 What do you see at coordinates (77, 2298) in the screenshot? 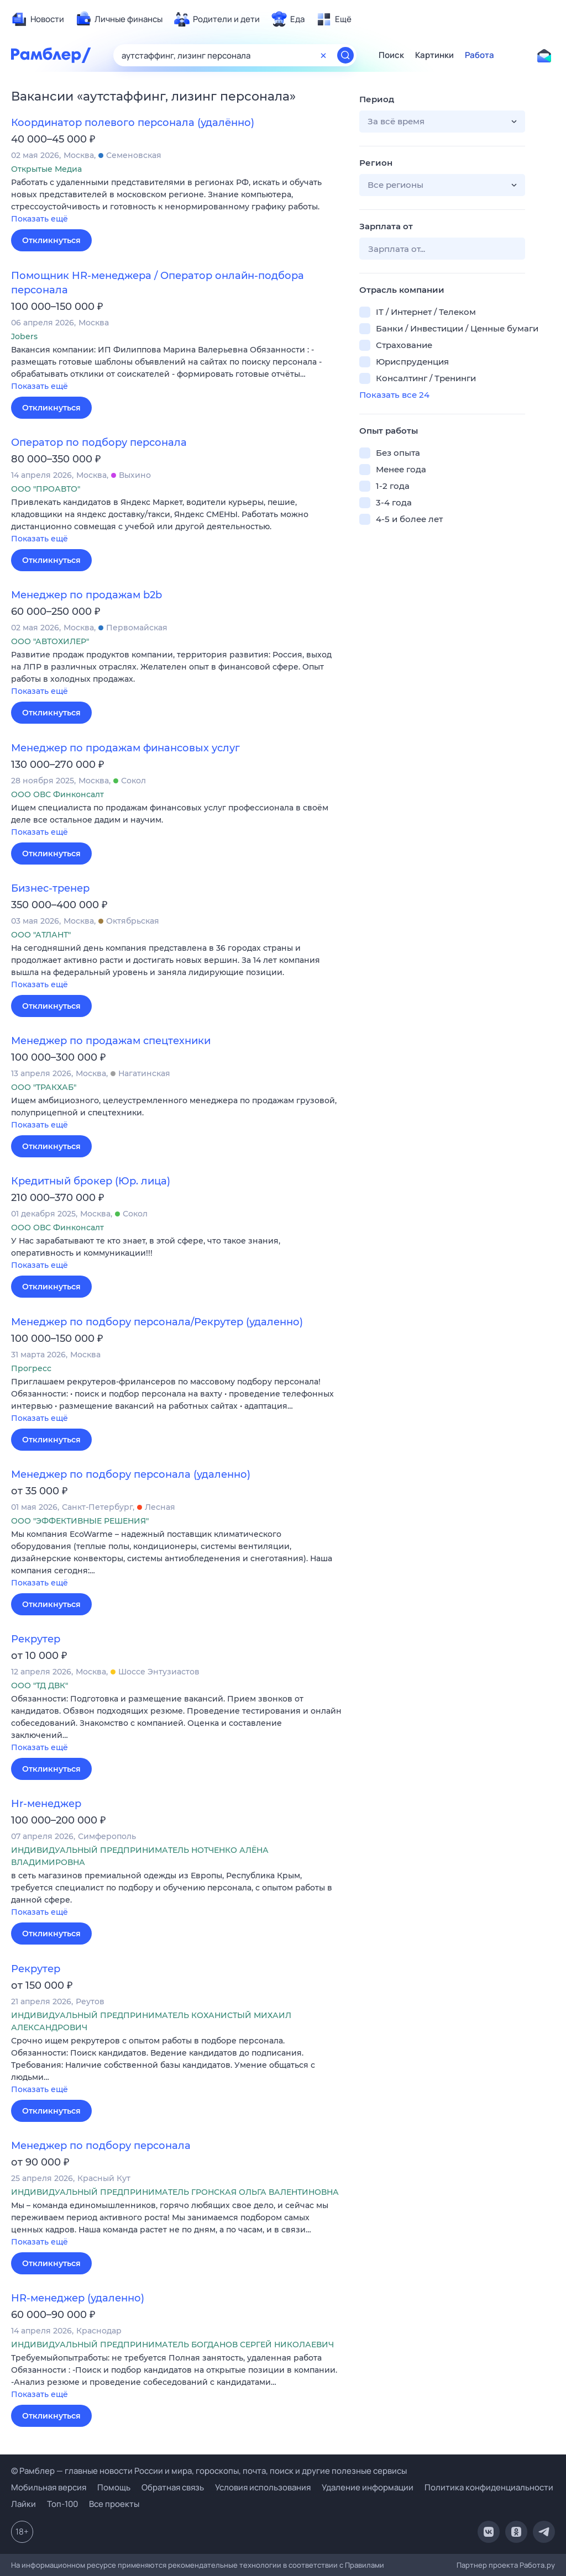
I see `HR-менеджер (удаленно)` at bounding box center [77, 2298].